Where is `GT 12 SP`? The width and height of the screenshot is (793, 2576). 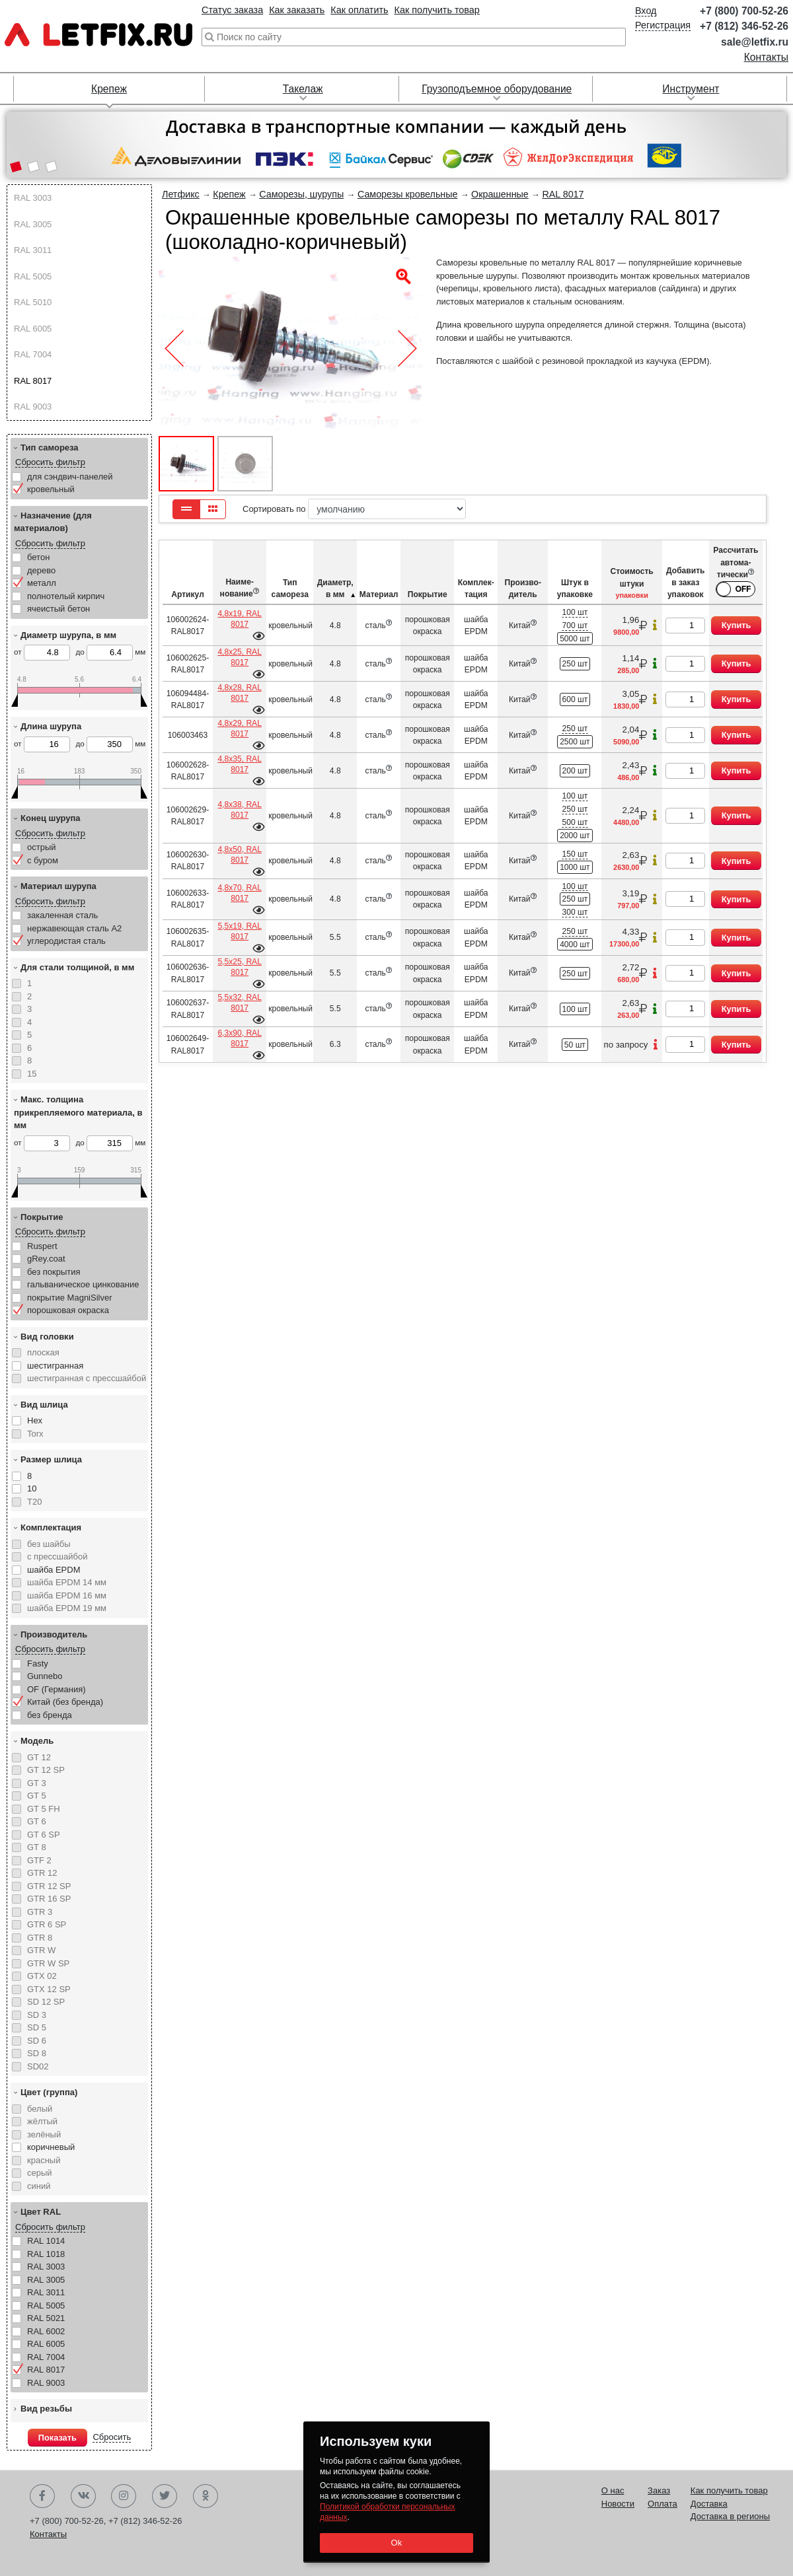 GT 12 SP is located at coordinates (46, 1770).